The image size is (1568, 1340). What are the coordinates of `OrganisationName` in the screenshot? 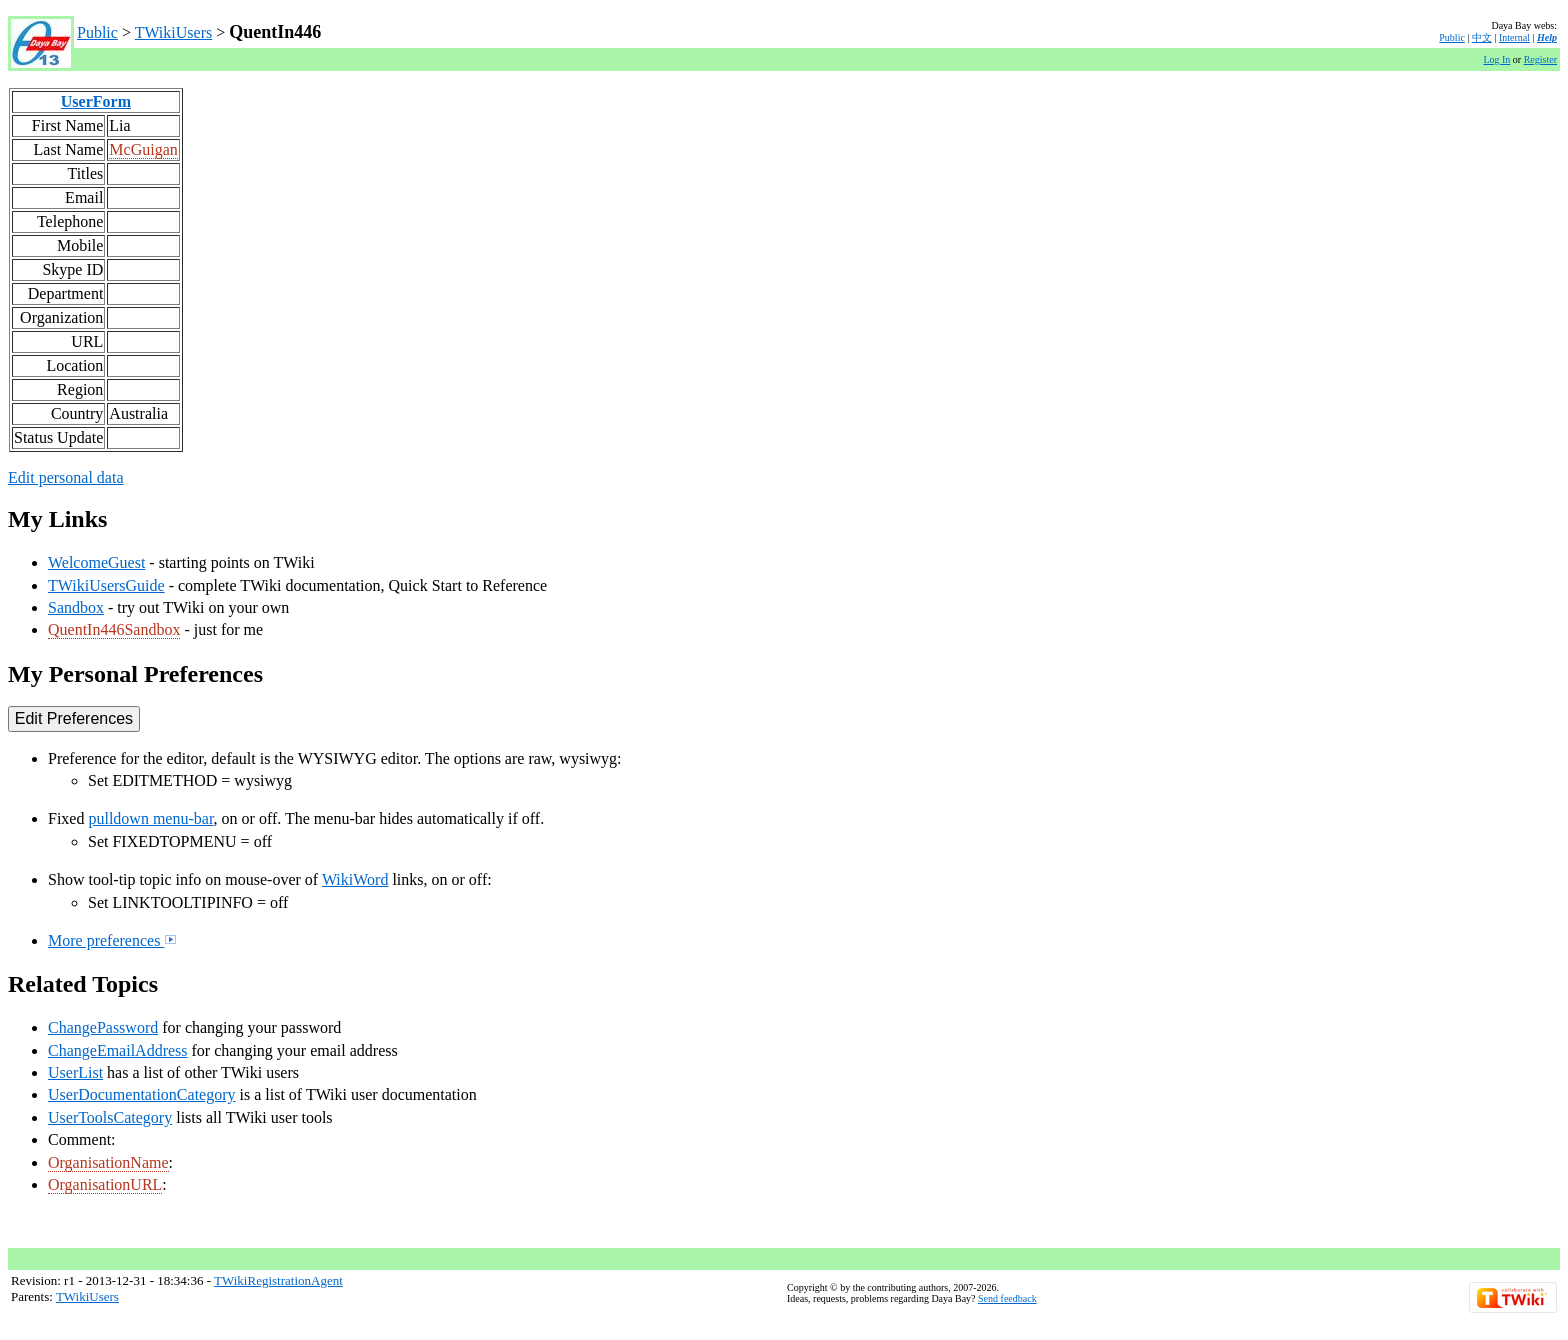 It's located at (108, 1162).